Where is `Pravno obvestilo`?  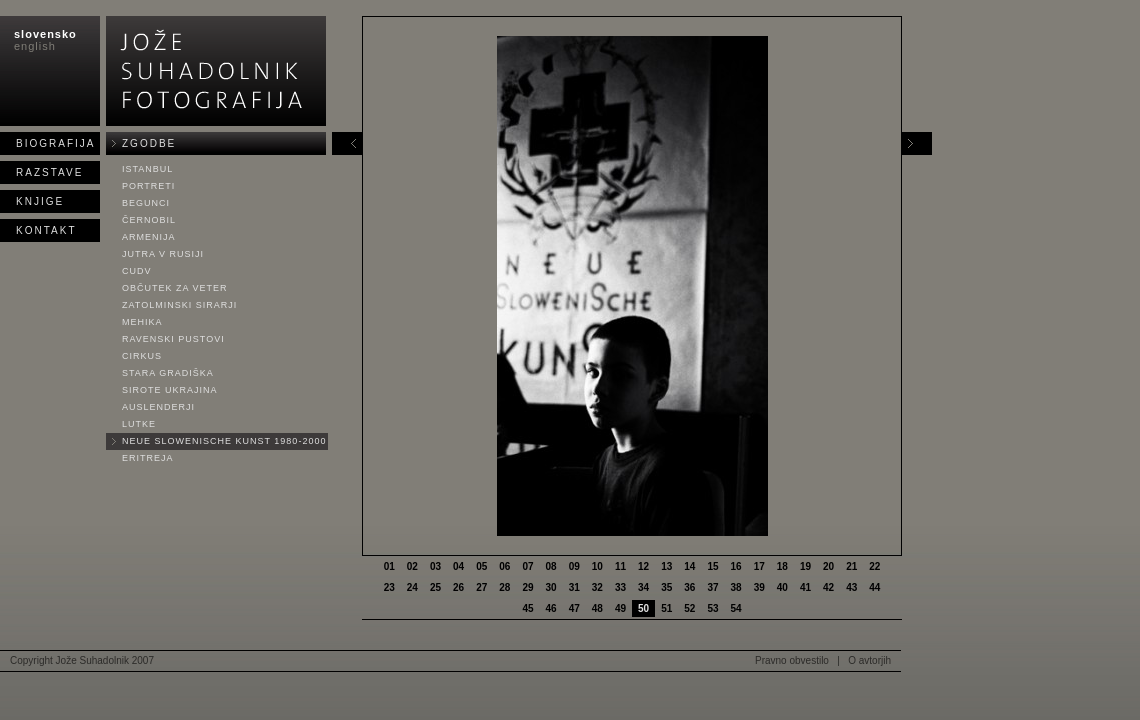
Pravno obvestilo is located at coordinates (792, 660).